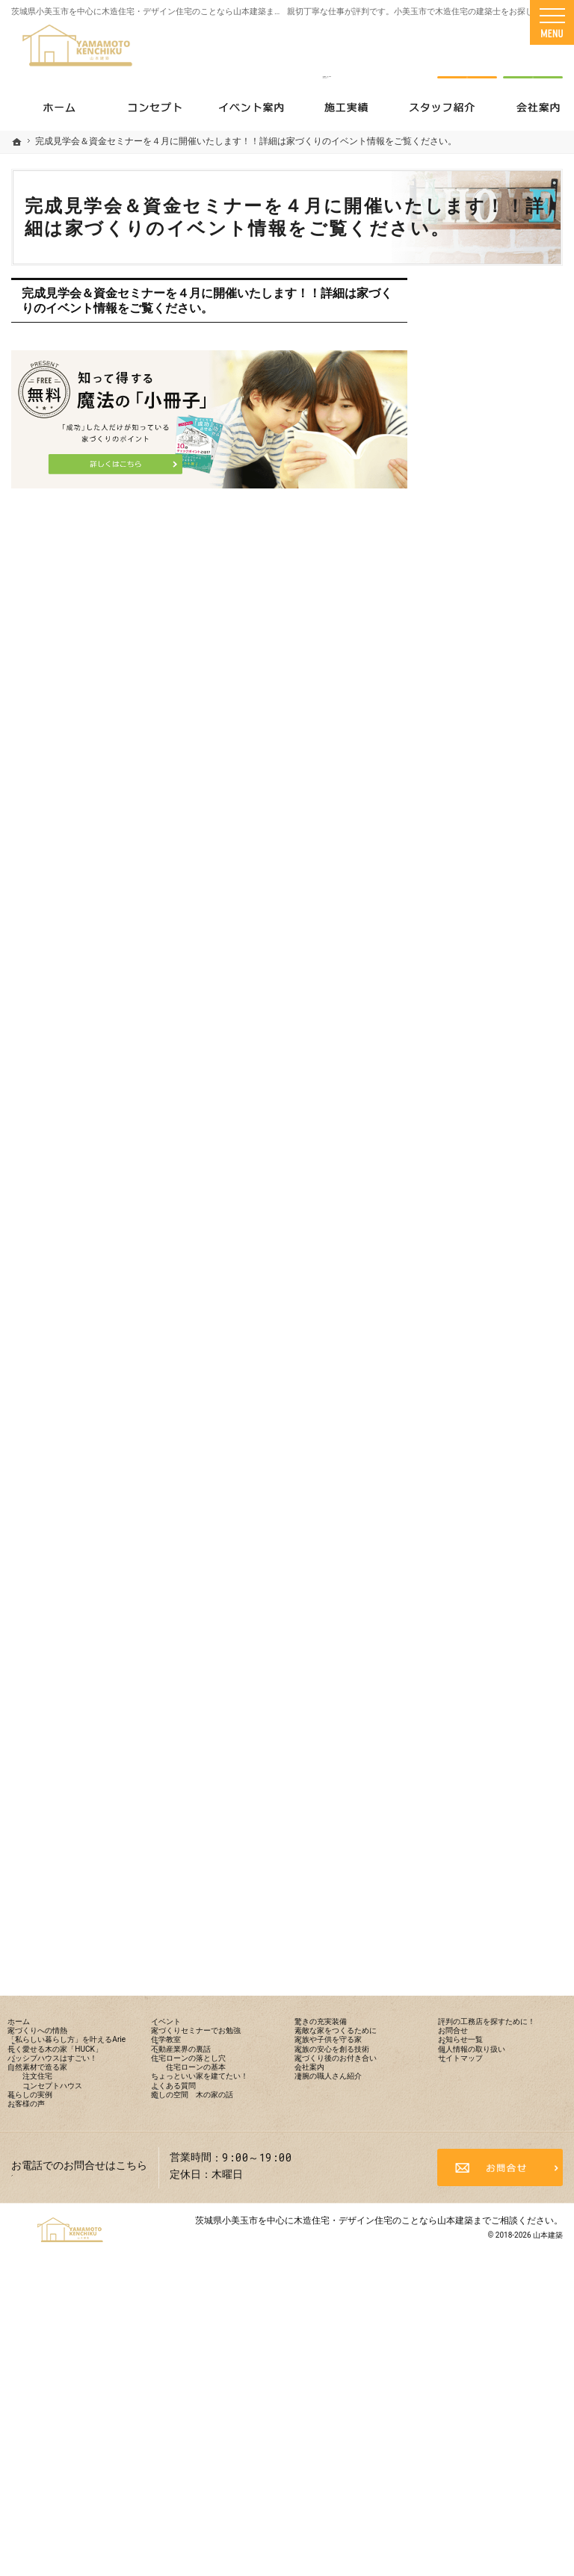 The height and width of the screenshot is (2576, 574). Describe the element at coordinates (491, 703) in the screenshot. I see `長く愛せる木の家「HUCK」` at that location.